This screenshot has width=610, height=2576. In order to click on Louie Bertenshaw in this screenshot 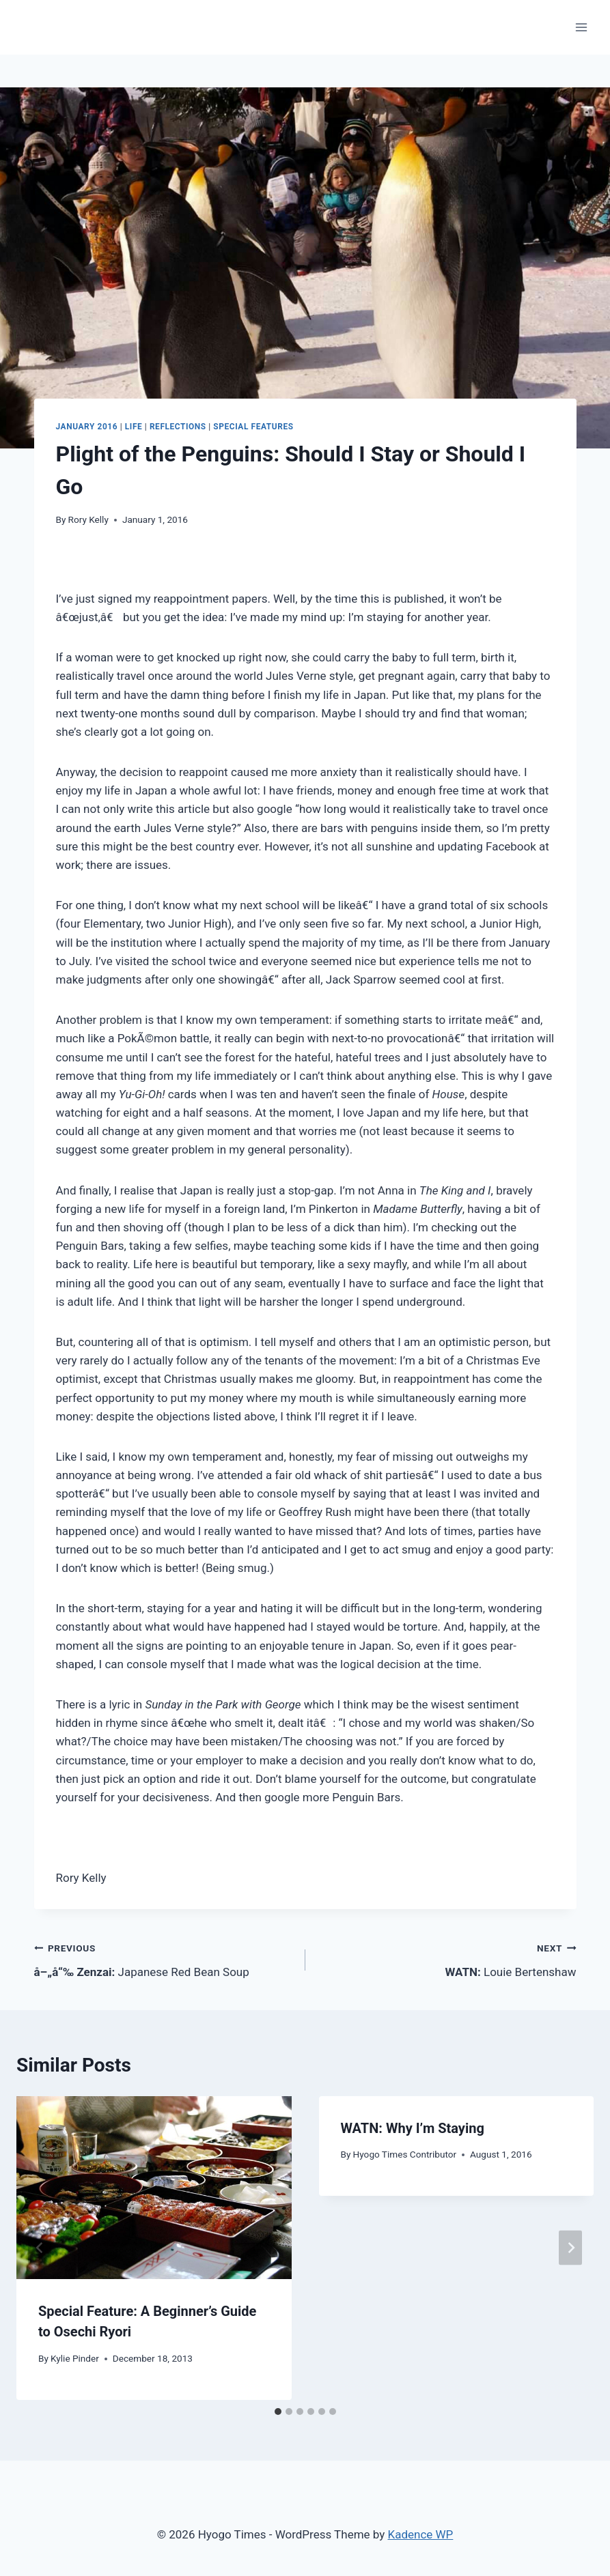, I will do `click(447, 1958)`.